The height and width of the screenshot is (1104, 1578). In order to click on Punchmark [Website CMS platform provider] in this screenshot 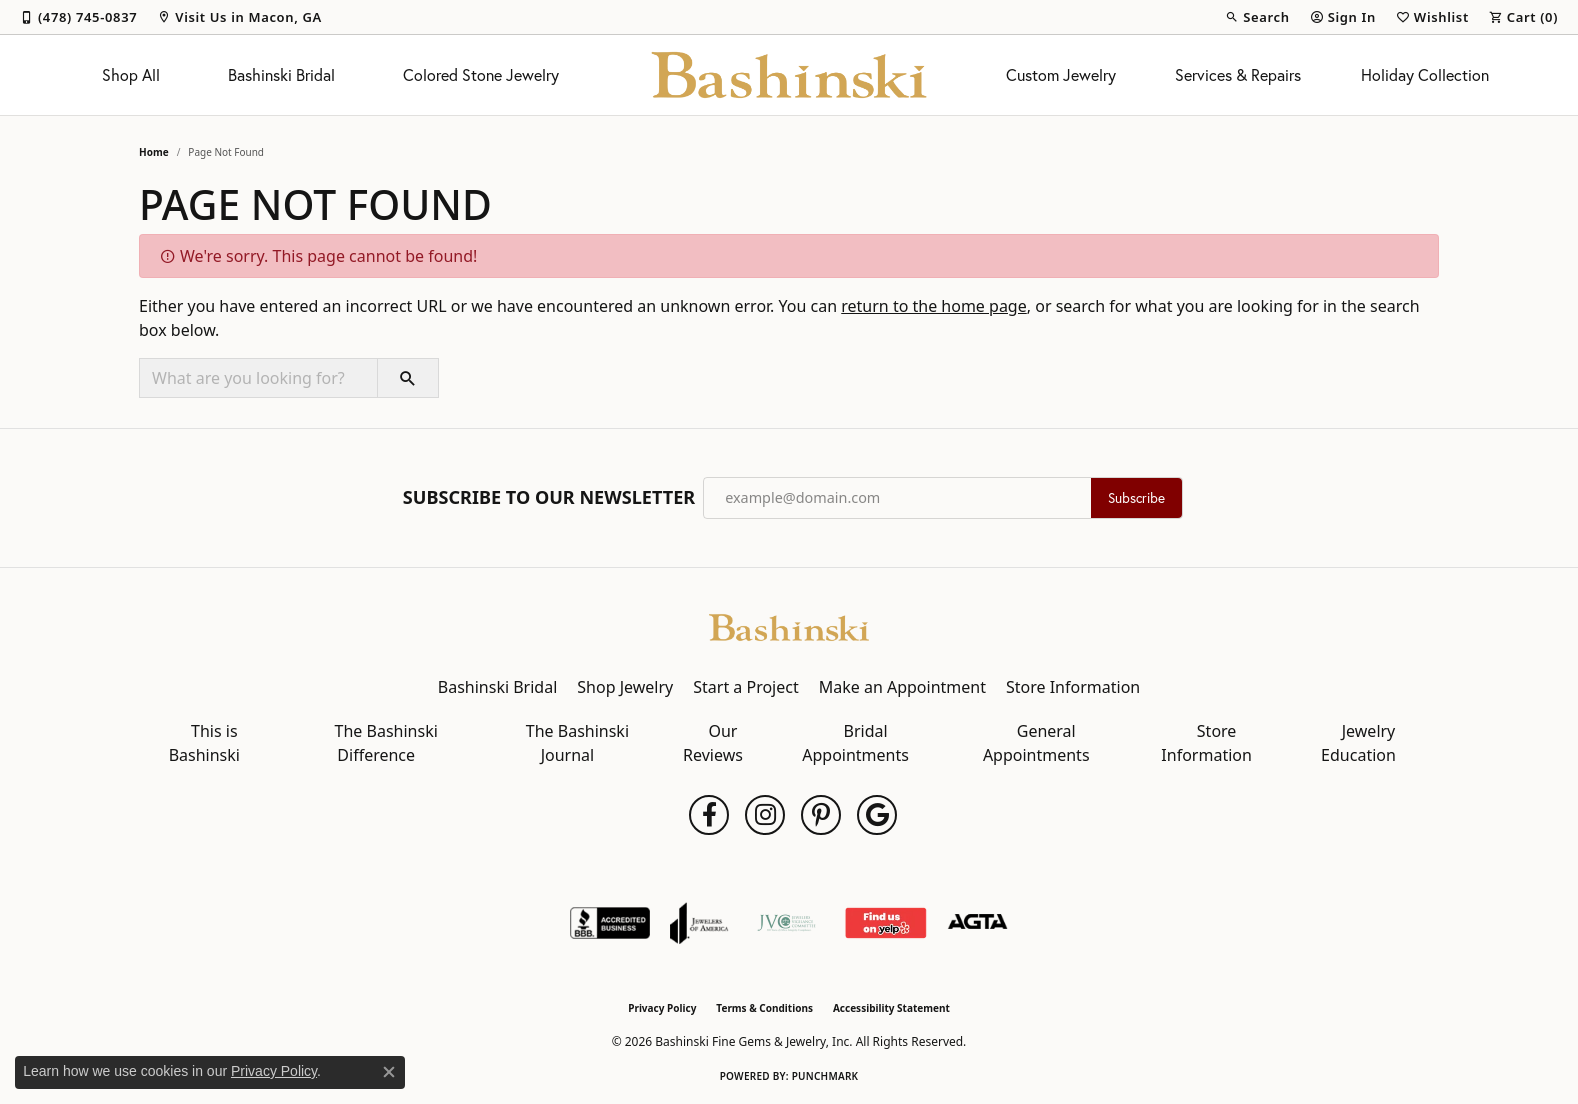, I will do `click(825, 1076)`.